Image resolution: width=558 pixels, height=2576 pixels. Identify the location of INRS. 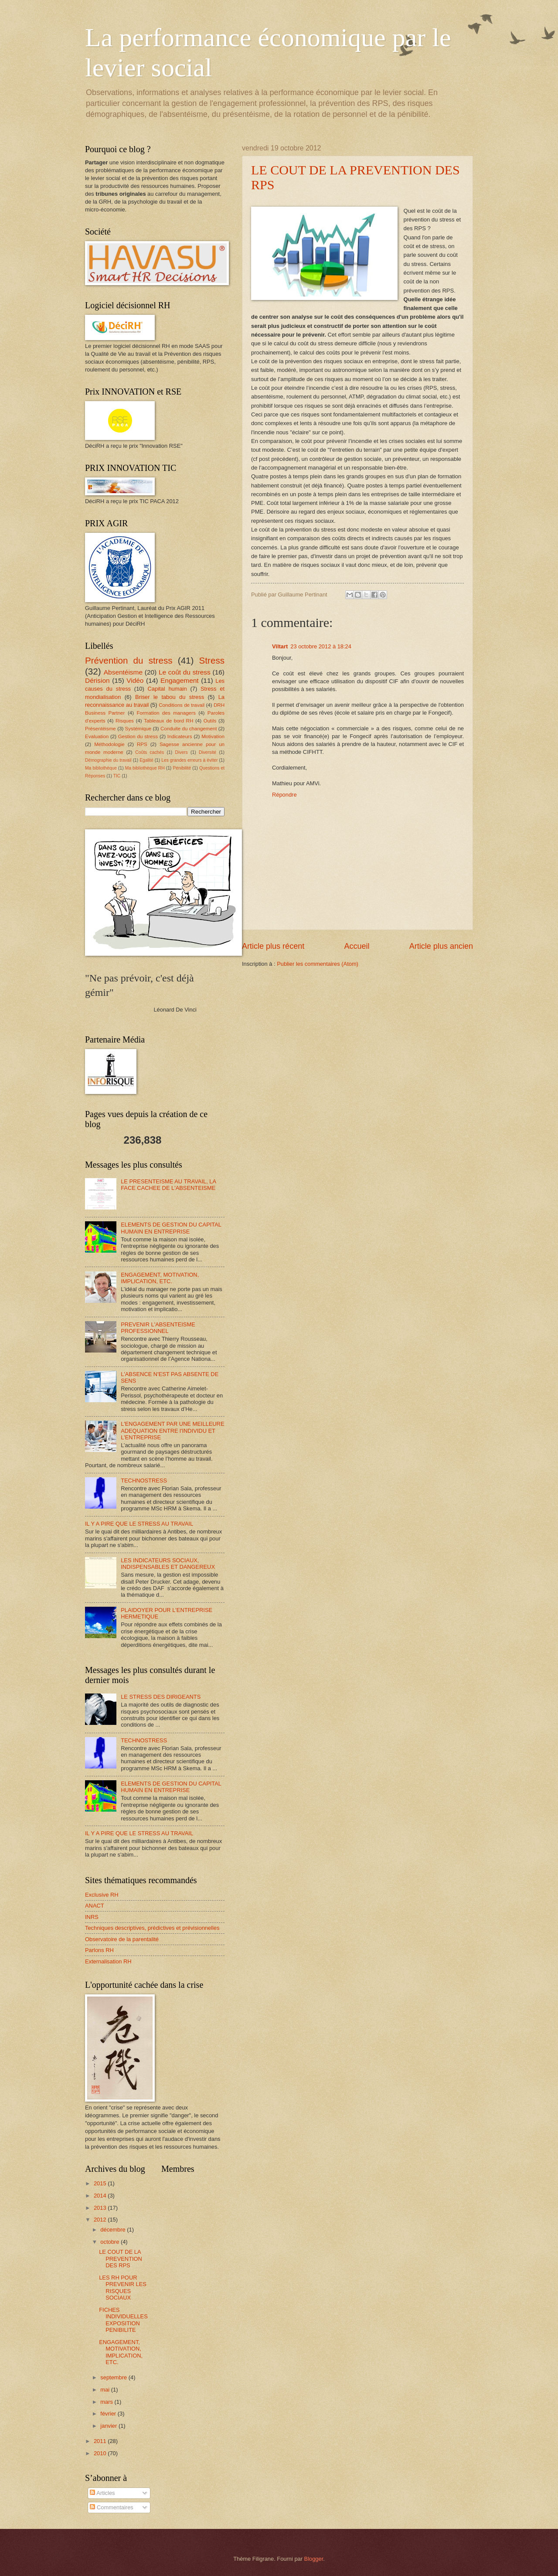
(92, 1917).